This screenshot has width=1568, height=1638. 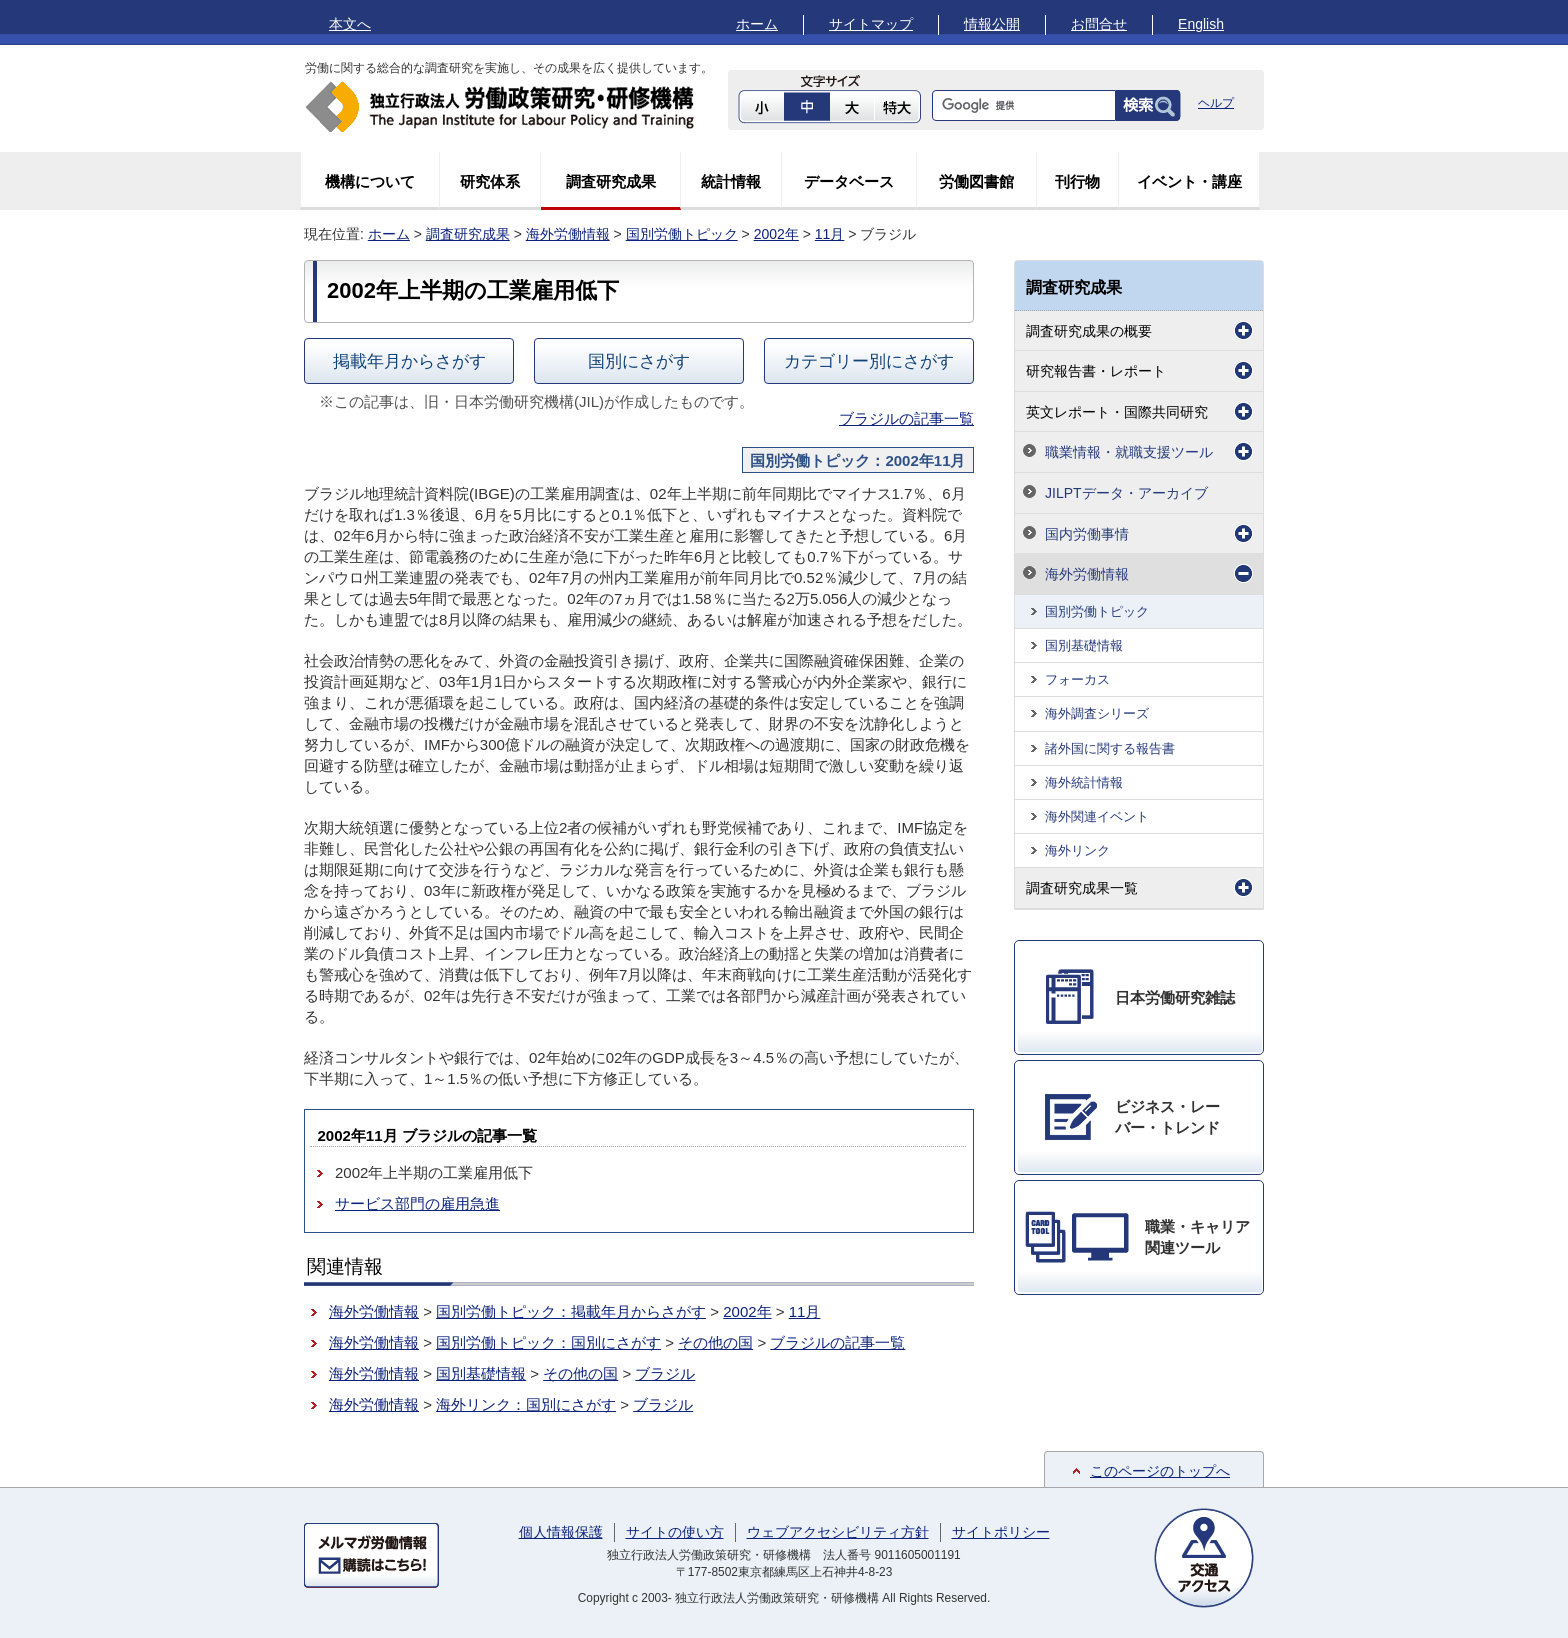 What do you see at coordinates (417, 1203) in the screenshot?
I see `サービス部門の雇用急進` at bounding box center [417, 1203].